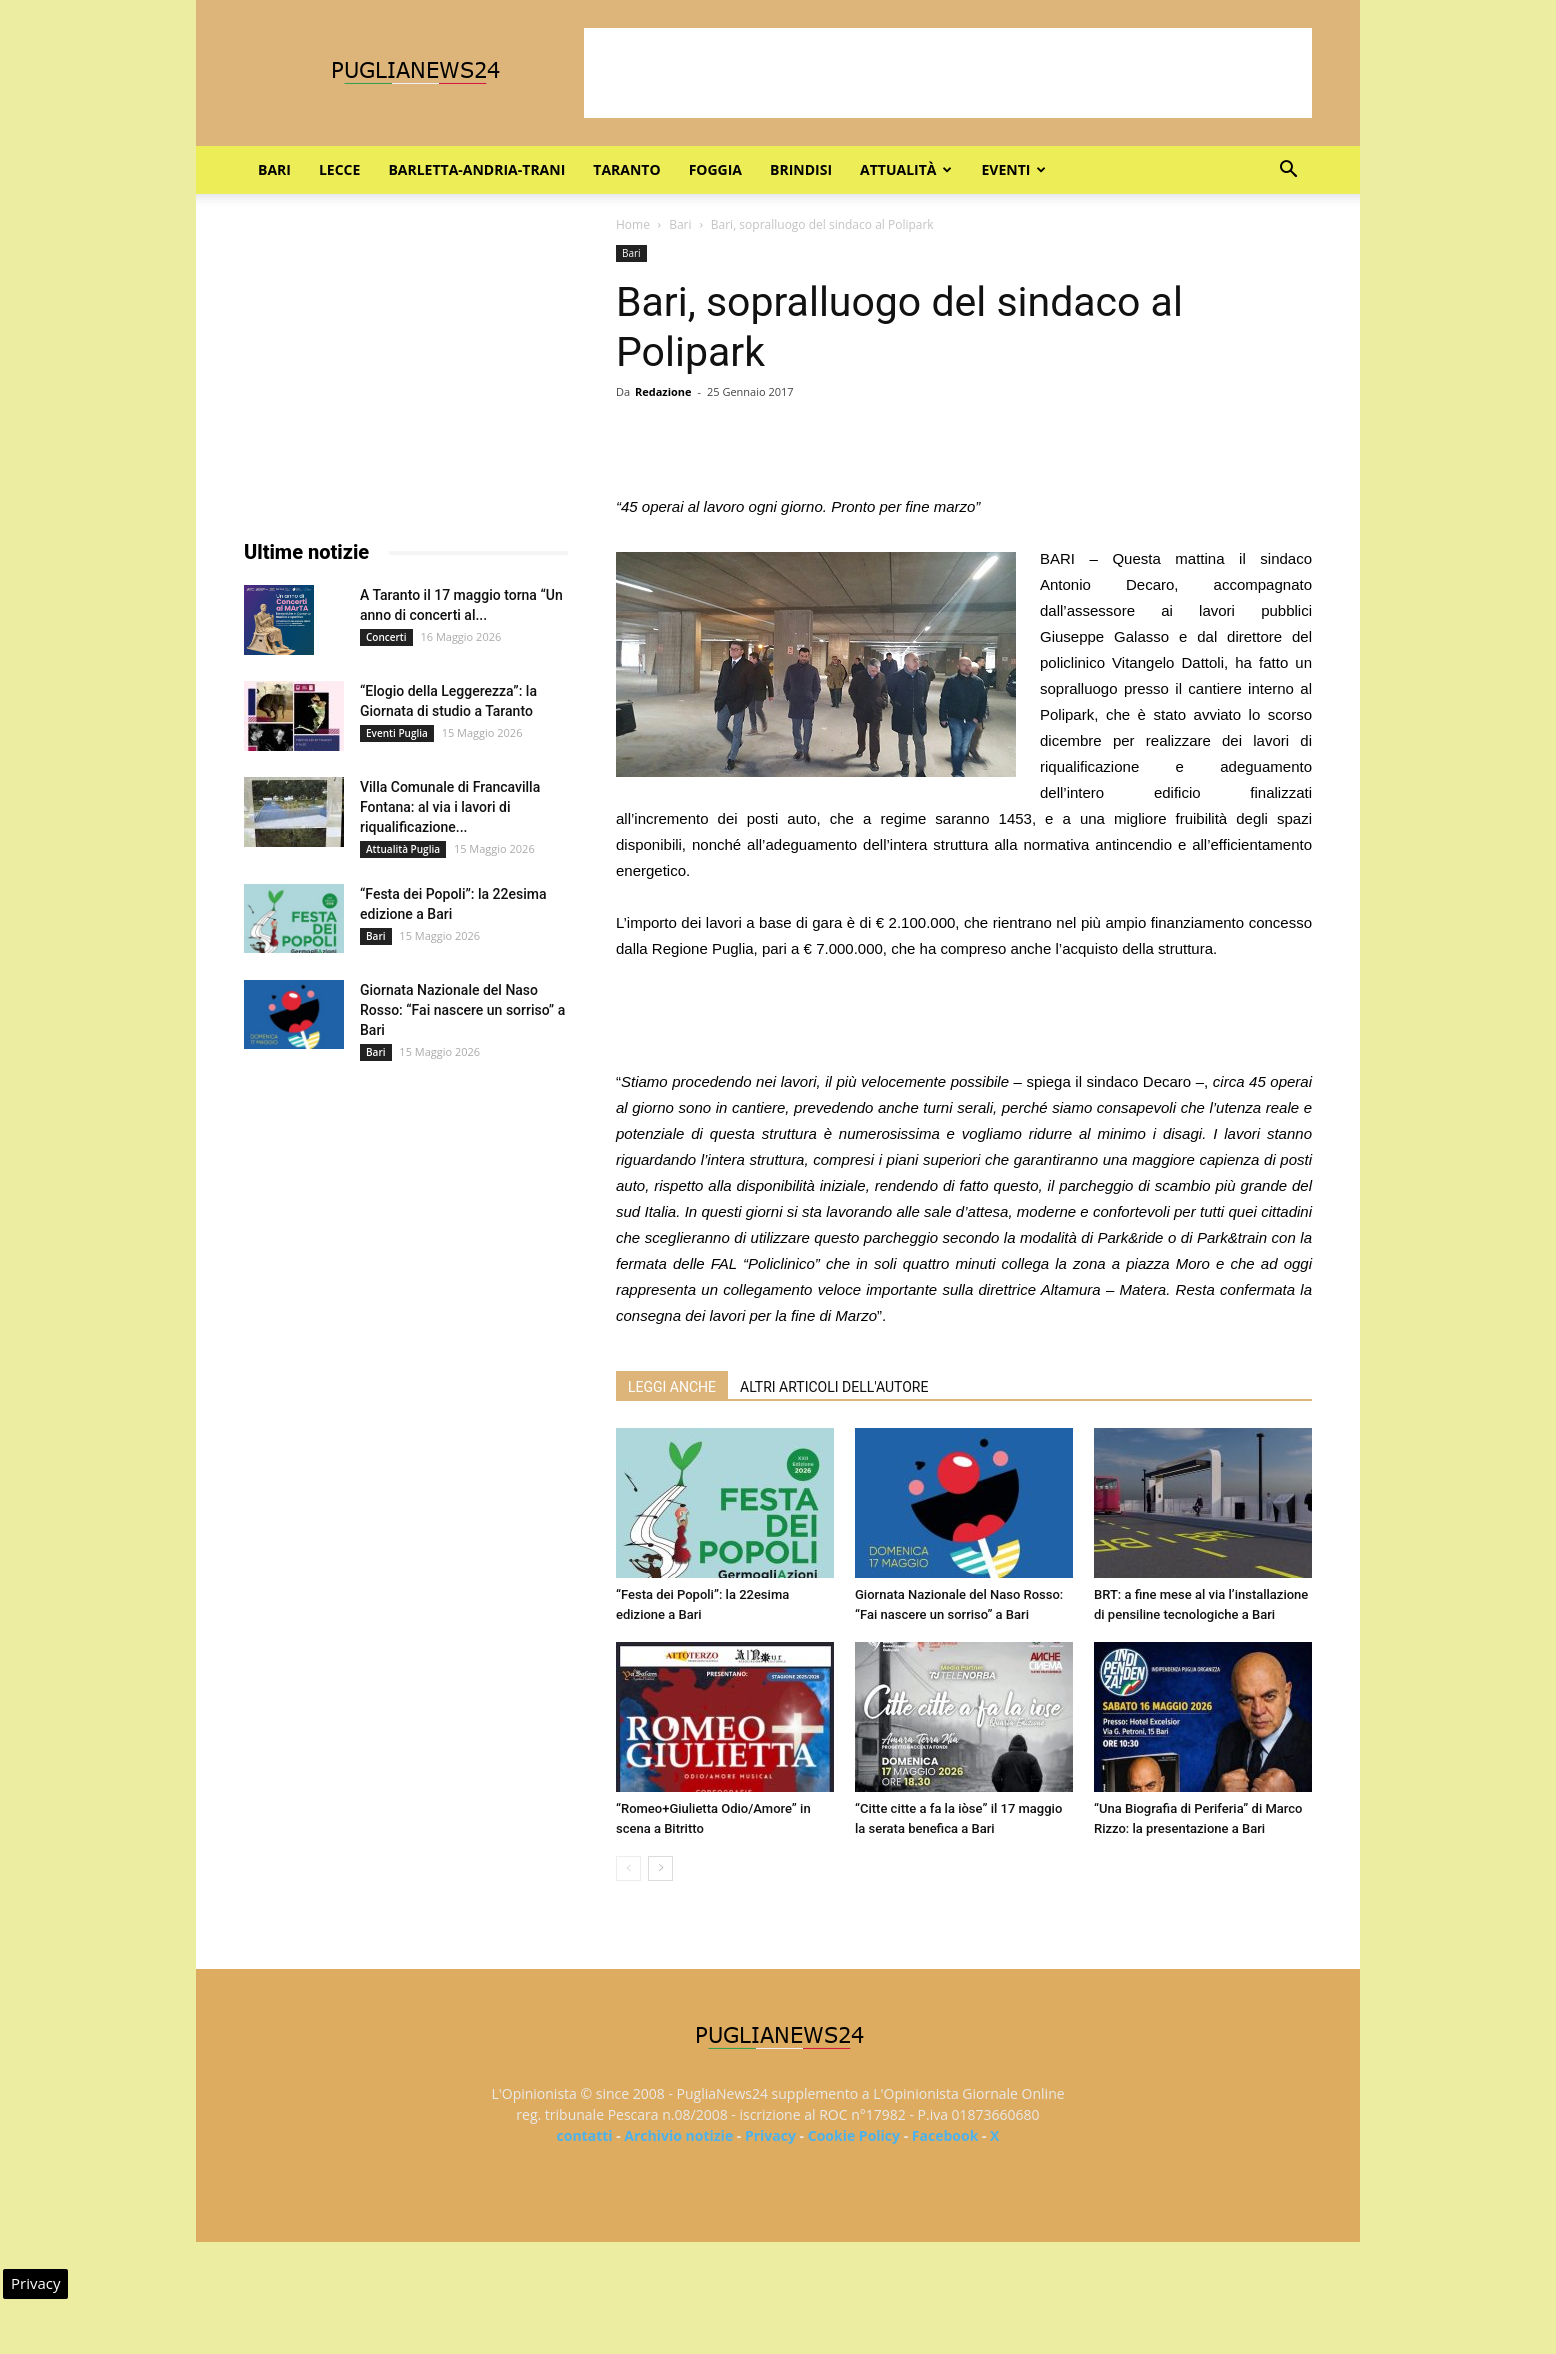 The height and width of the screenshot is (2354, 1556). I want to click on Attualità Puglia, so click(403, 849).